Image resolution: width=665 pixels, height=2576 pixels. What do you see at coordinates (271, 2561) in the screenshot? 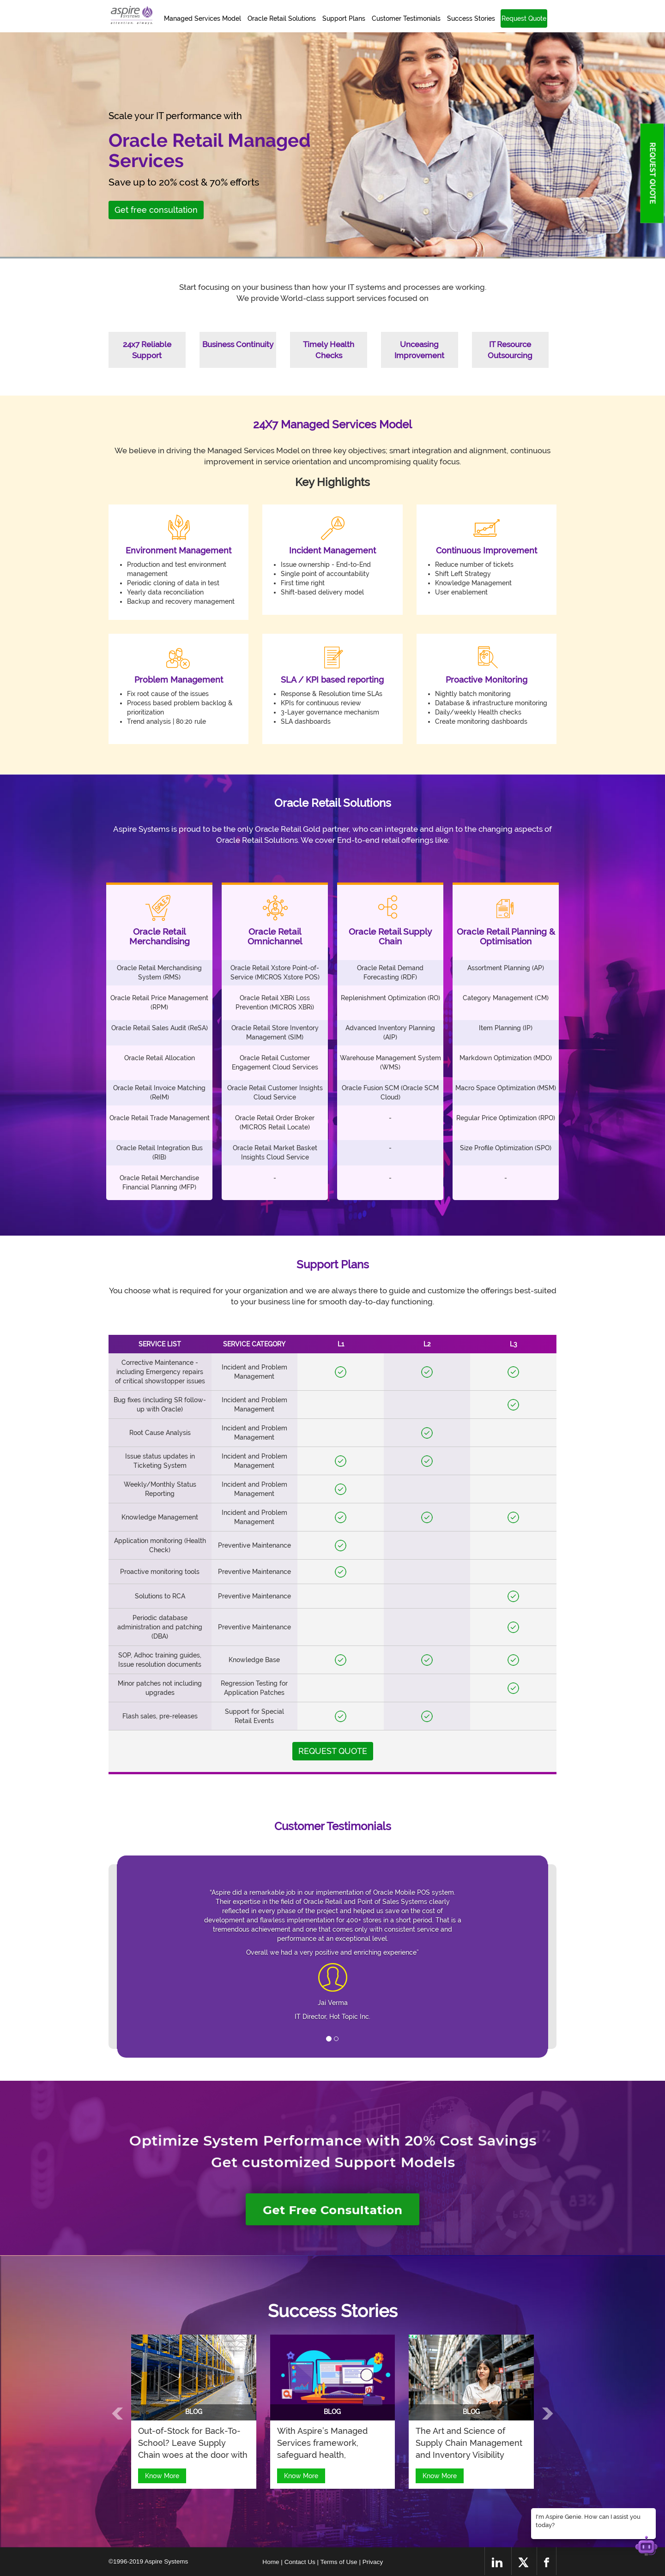
I see `Home` at bounding box center [271, 2561].